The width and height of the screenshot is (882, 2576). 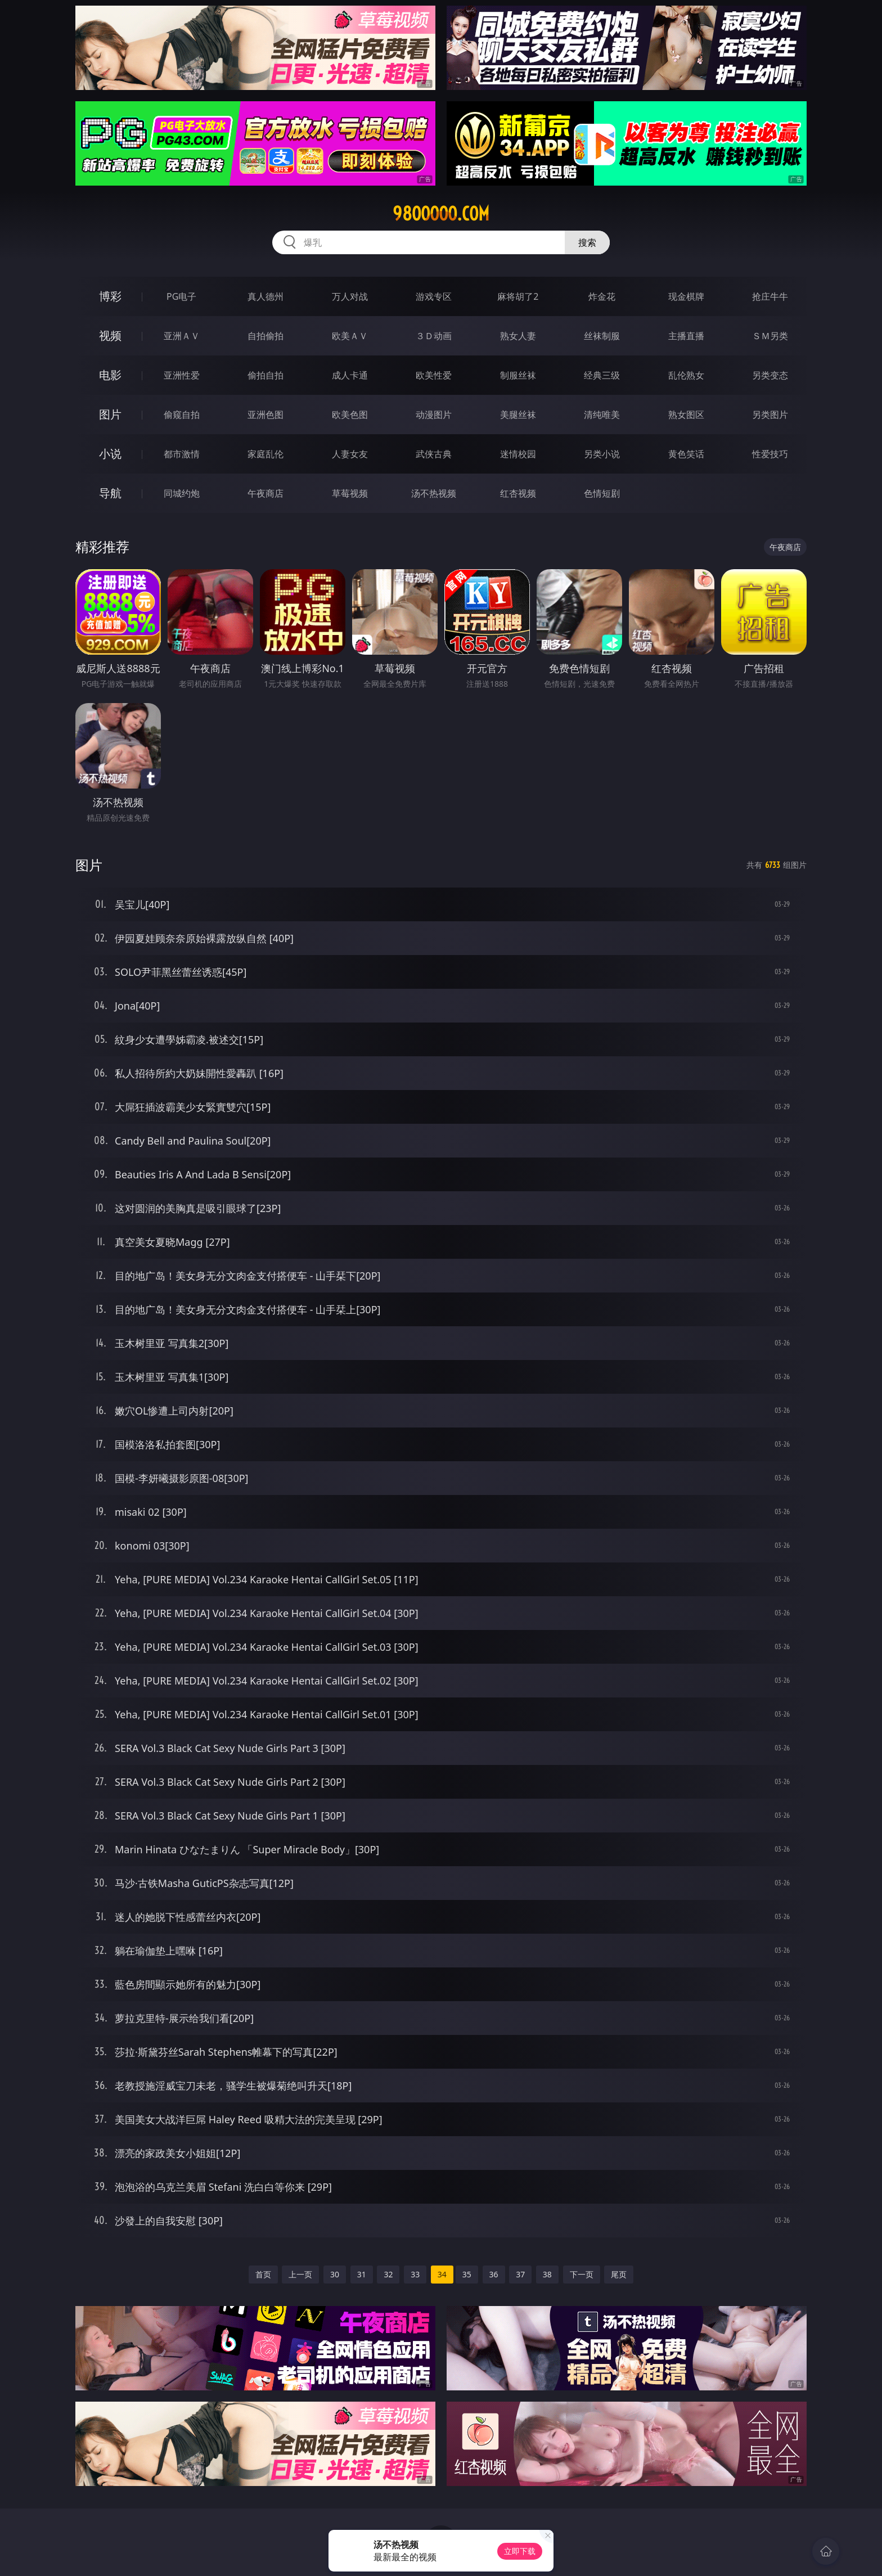 What do you see at coordinates (434, 336) in the screenshot?
I see `３Ｄ动画` at bounding box center [434, 336].